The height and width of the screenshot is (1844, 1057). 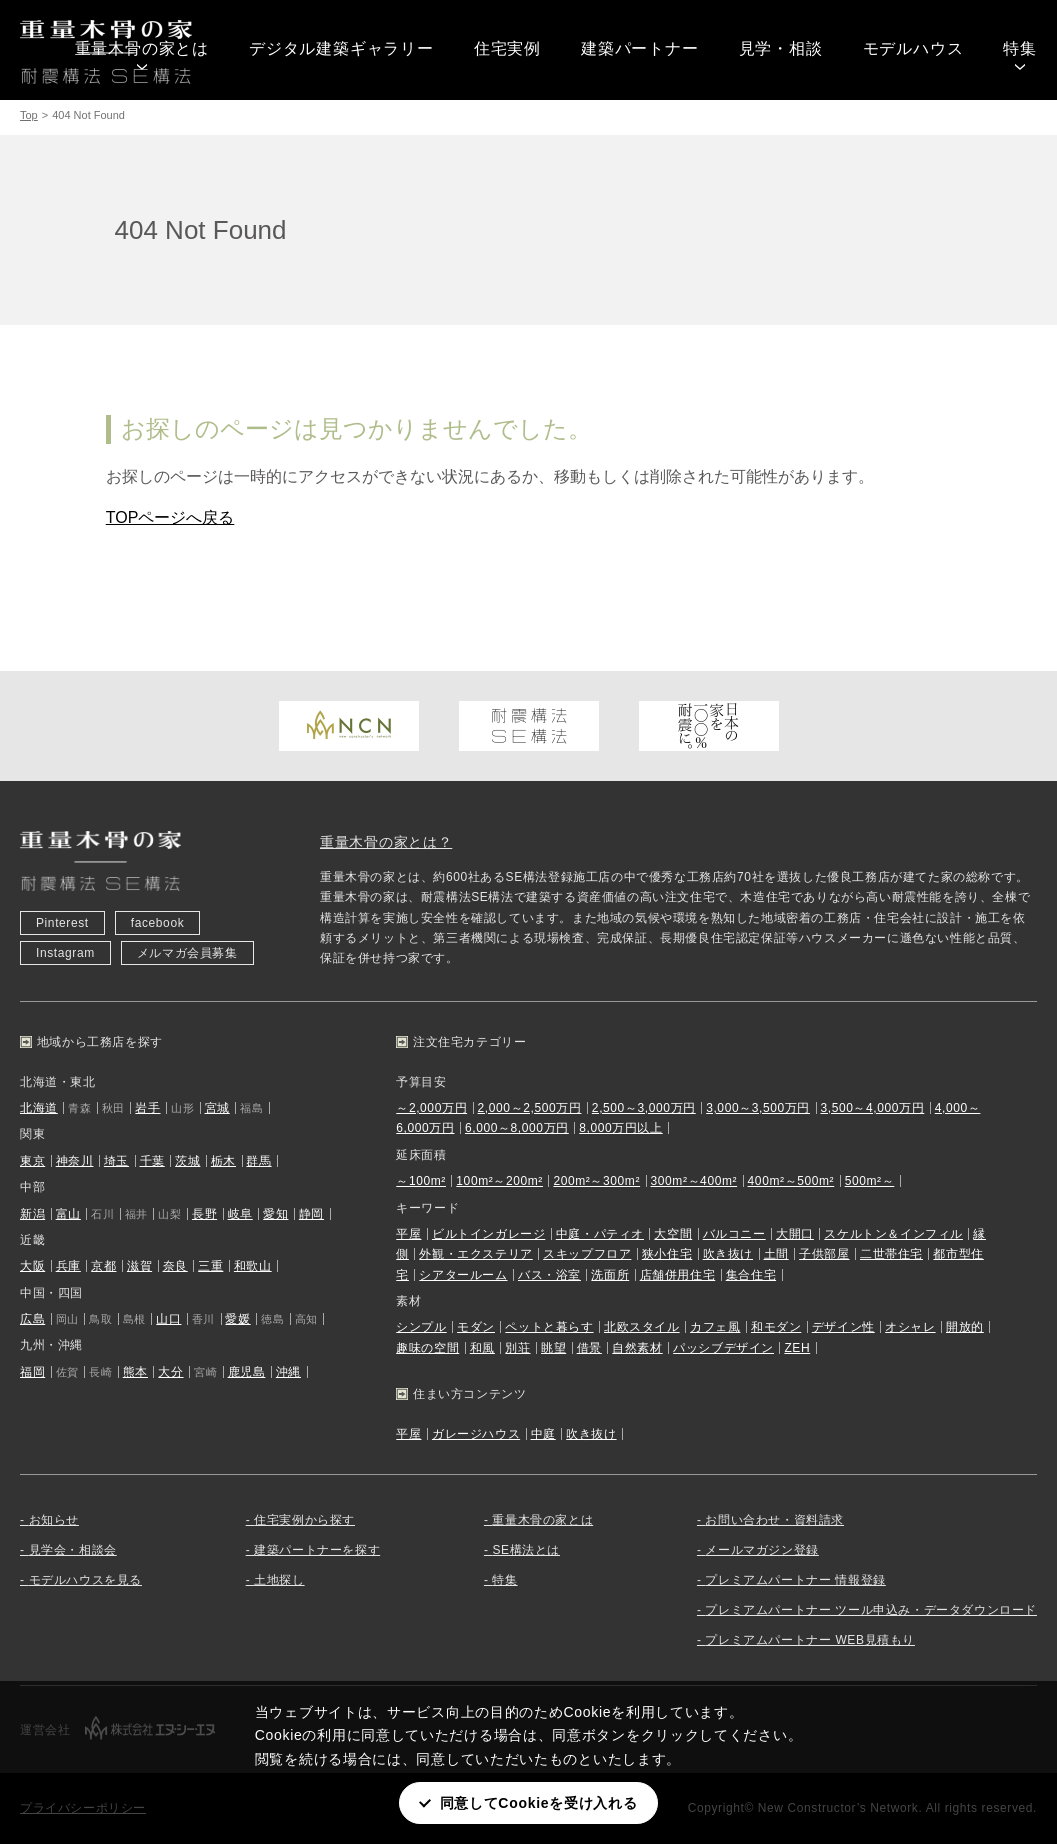 I want to click on 栃木, so click(x=223, y=1161).